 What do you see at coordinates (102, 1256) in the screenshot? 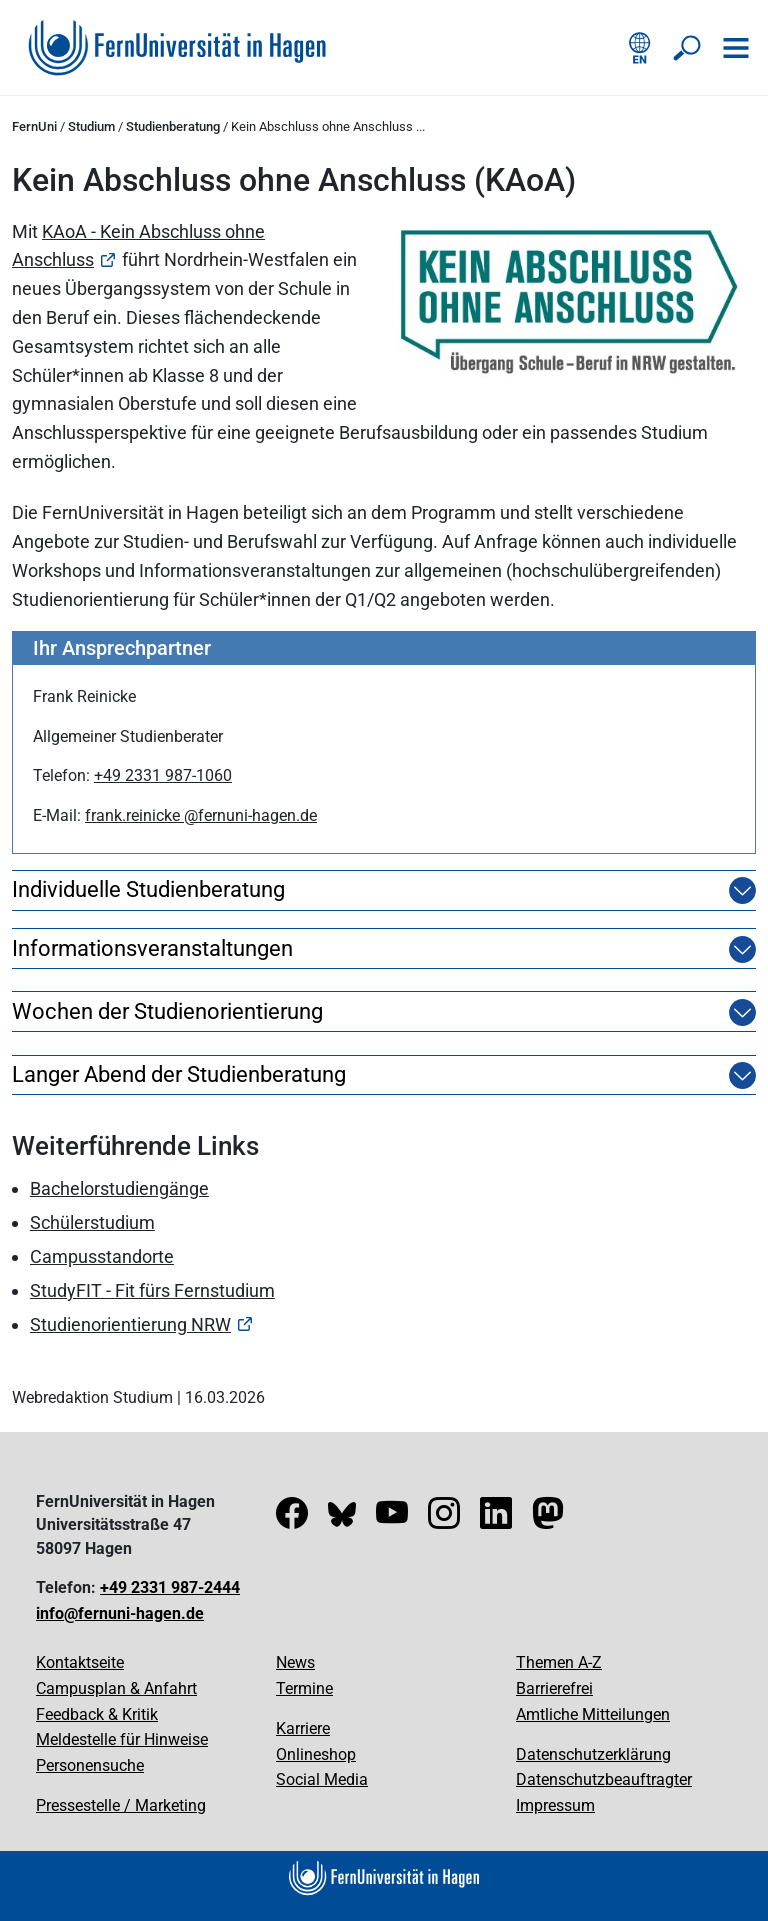
I see `Campusstandorte` at bounding box center [102, 1256].